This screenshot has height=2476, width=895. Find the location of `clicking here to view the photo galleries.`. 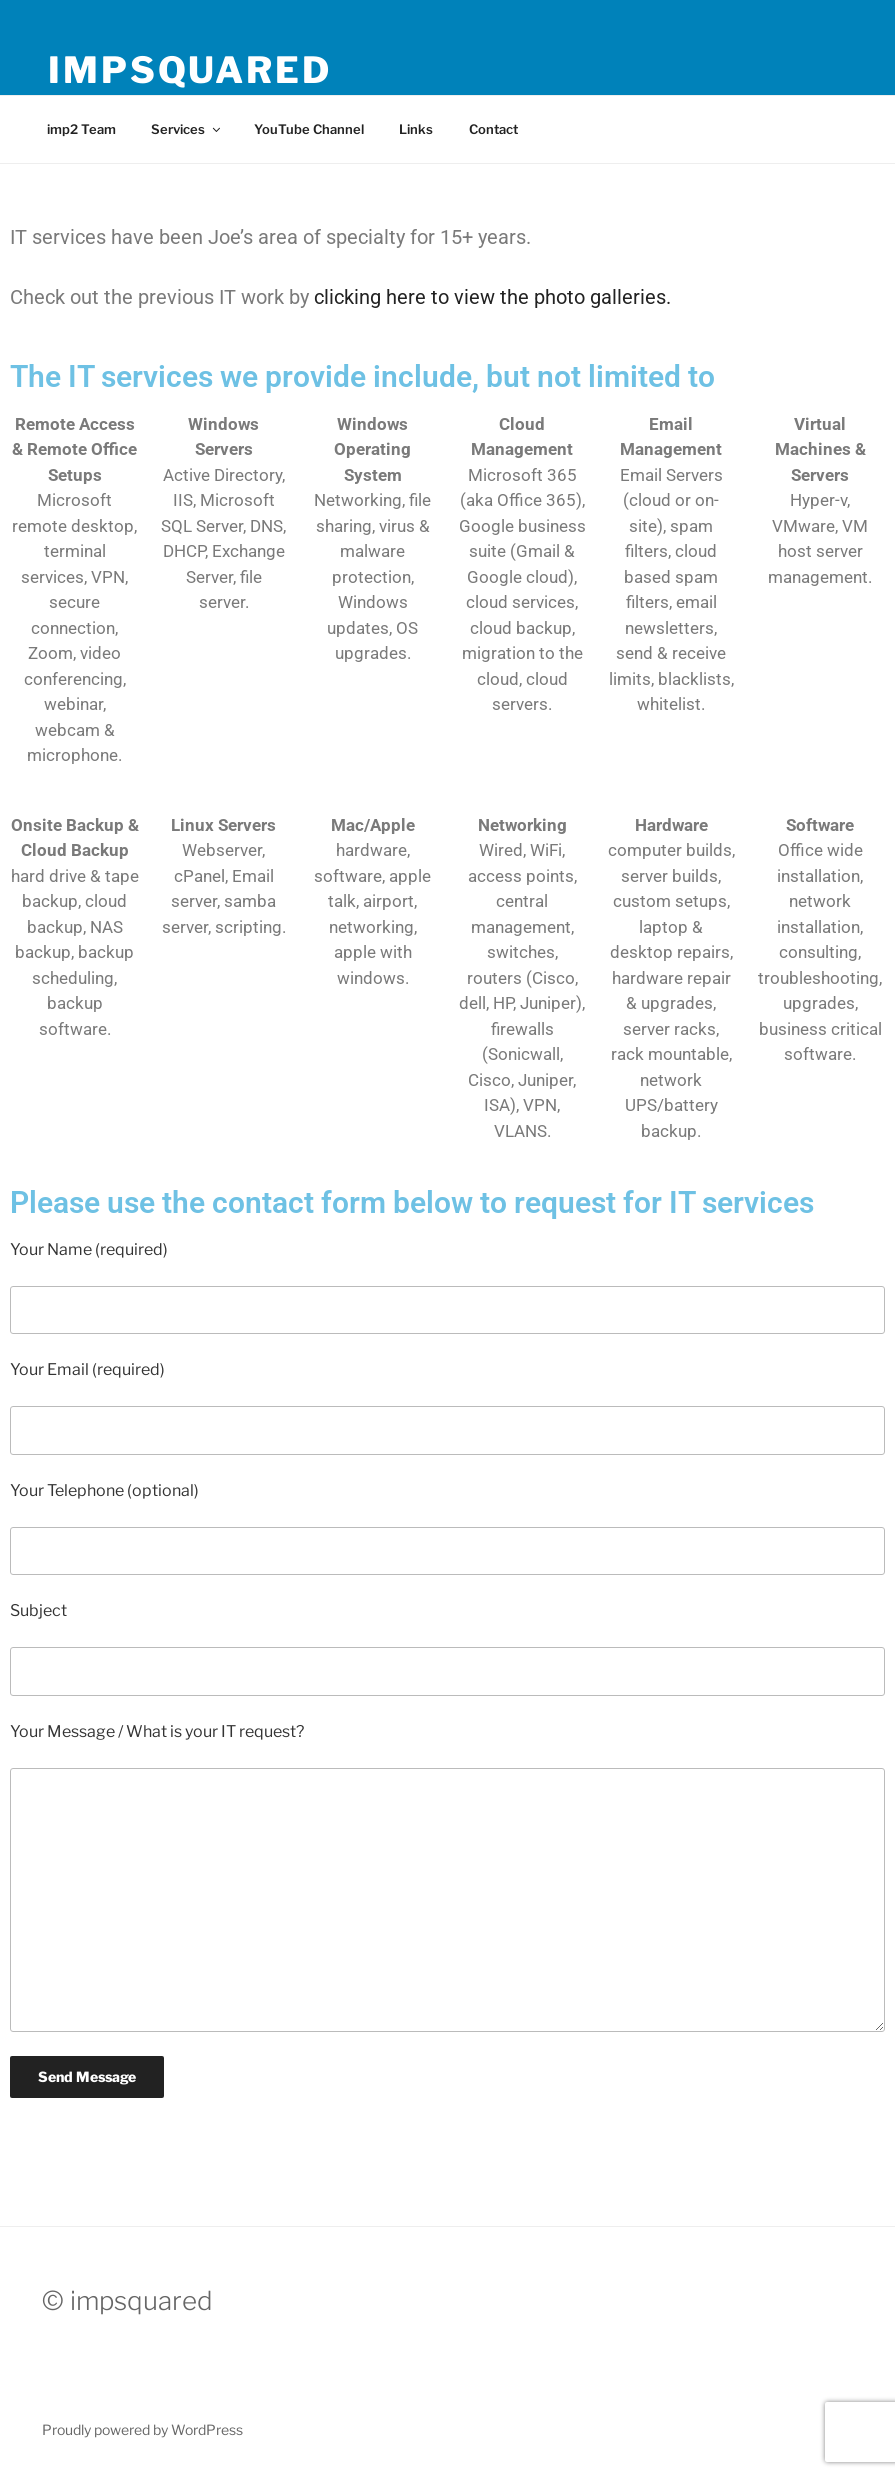

clicking here to view the photo galleries. is located at coordinates (492, 297).